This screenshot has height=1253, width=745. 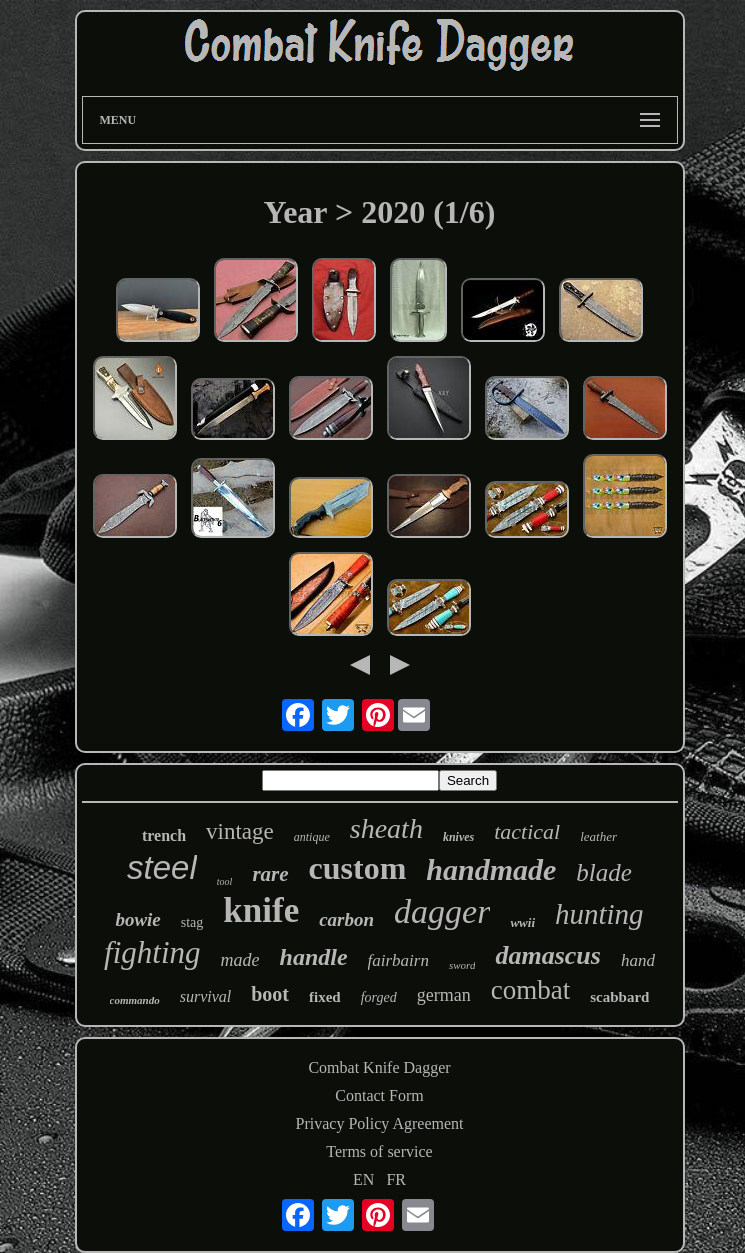 What do you see at coordinates (312, 837) in the screenshot?
I see `antique` at bounding box center [312, 837].